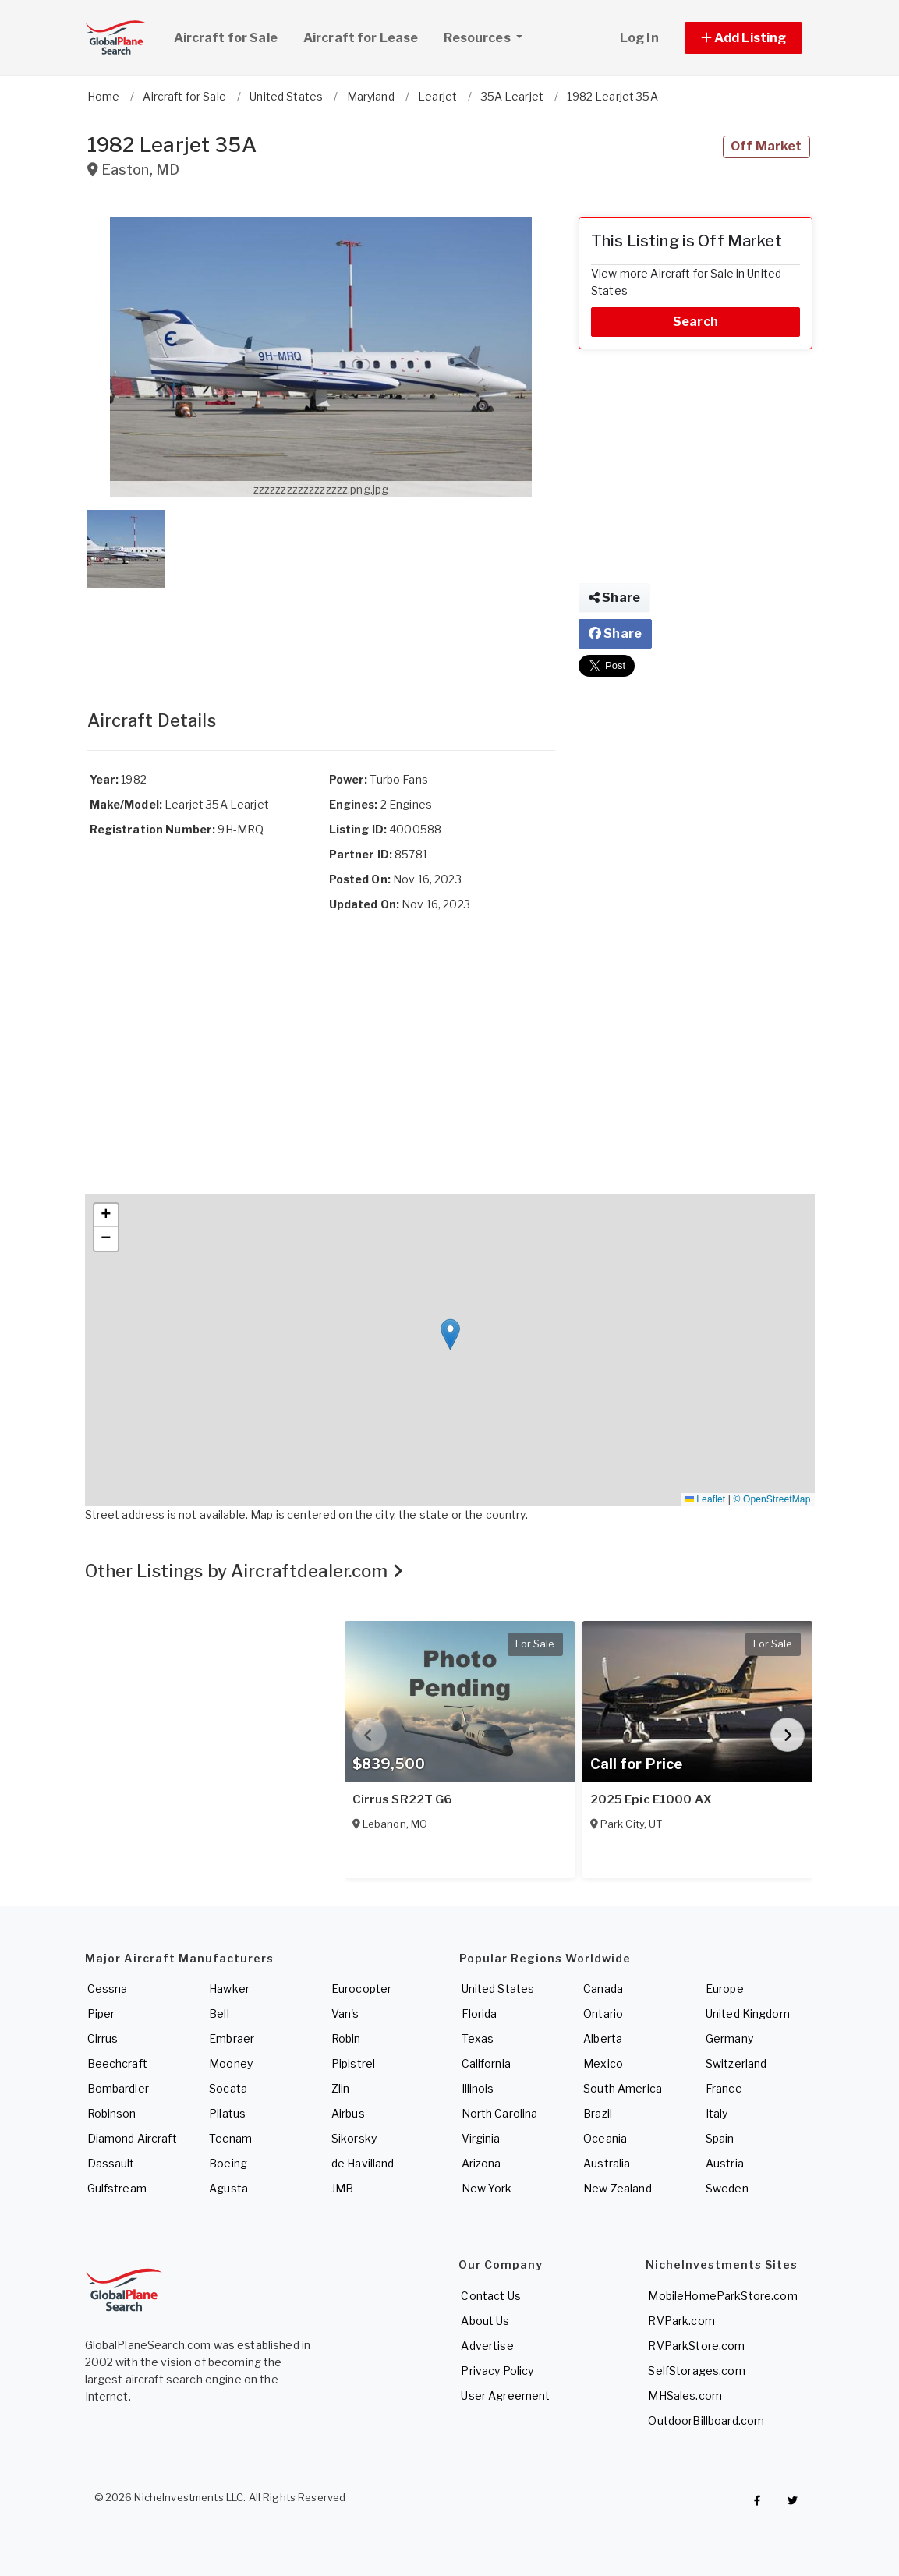  Describe the element at coordinates (321, 633) in the screenshot. I see `[Advertisement]` at that location.